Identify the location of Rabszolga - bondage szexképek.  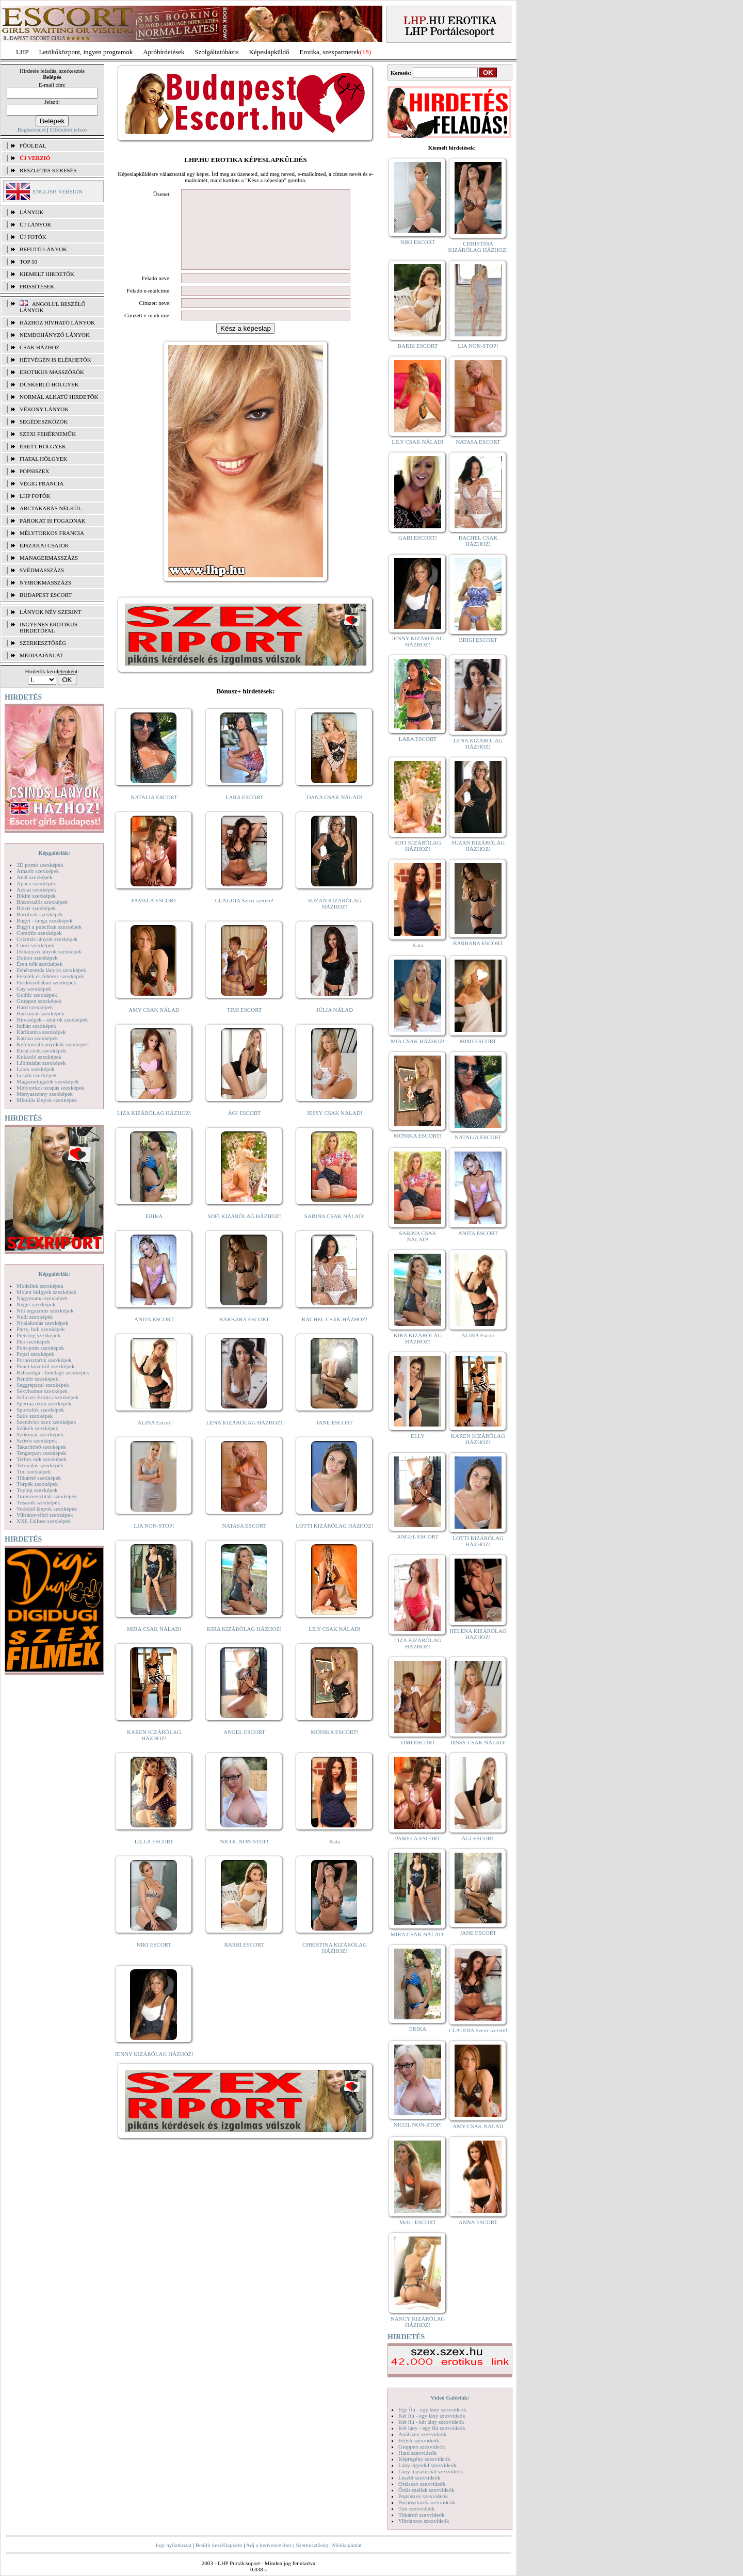
(53, 1372).